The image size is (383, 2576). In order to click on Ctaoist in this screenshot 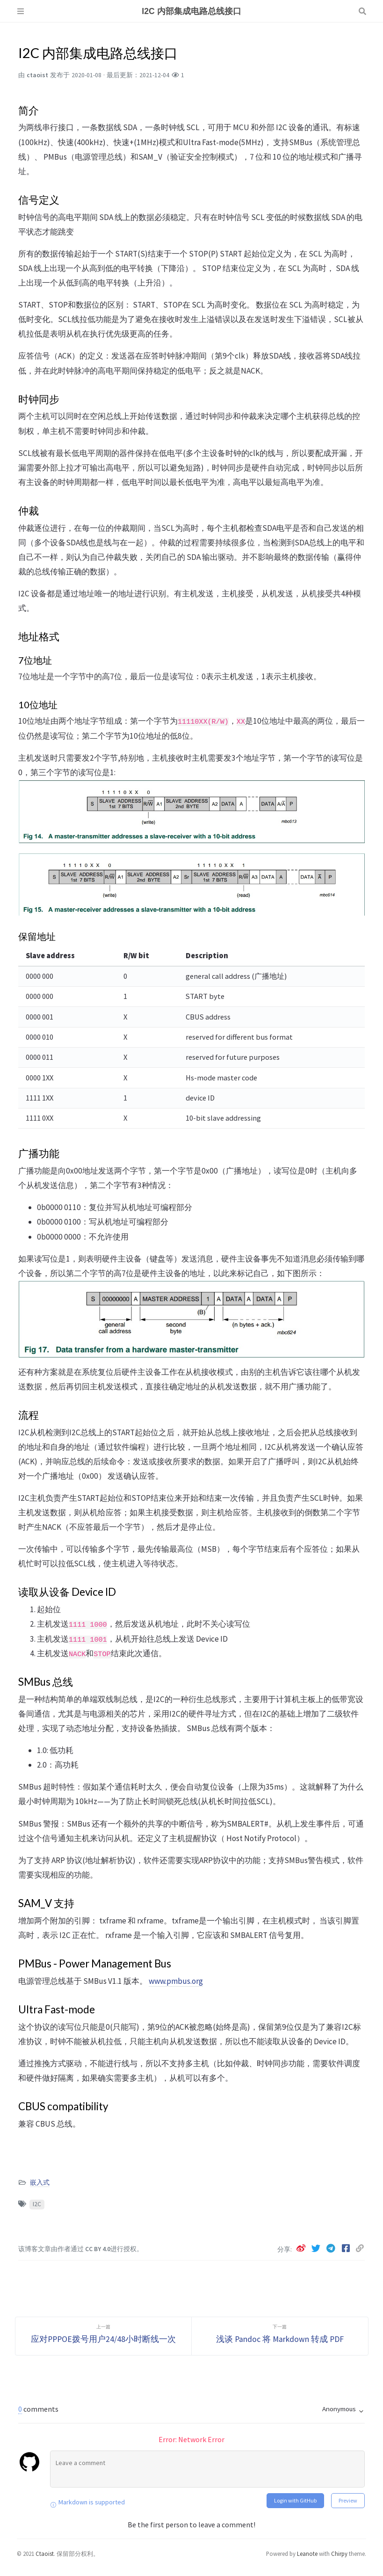, I will do `click(45, 2553)`.